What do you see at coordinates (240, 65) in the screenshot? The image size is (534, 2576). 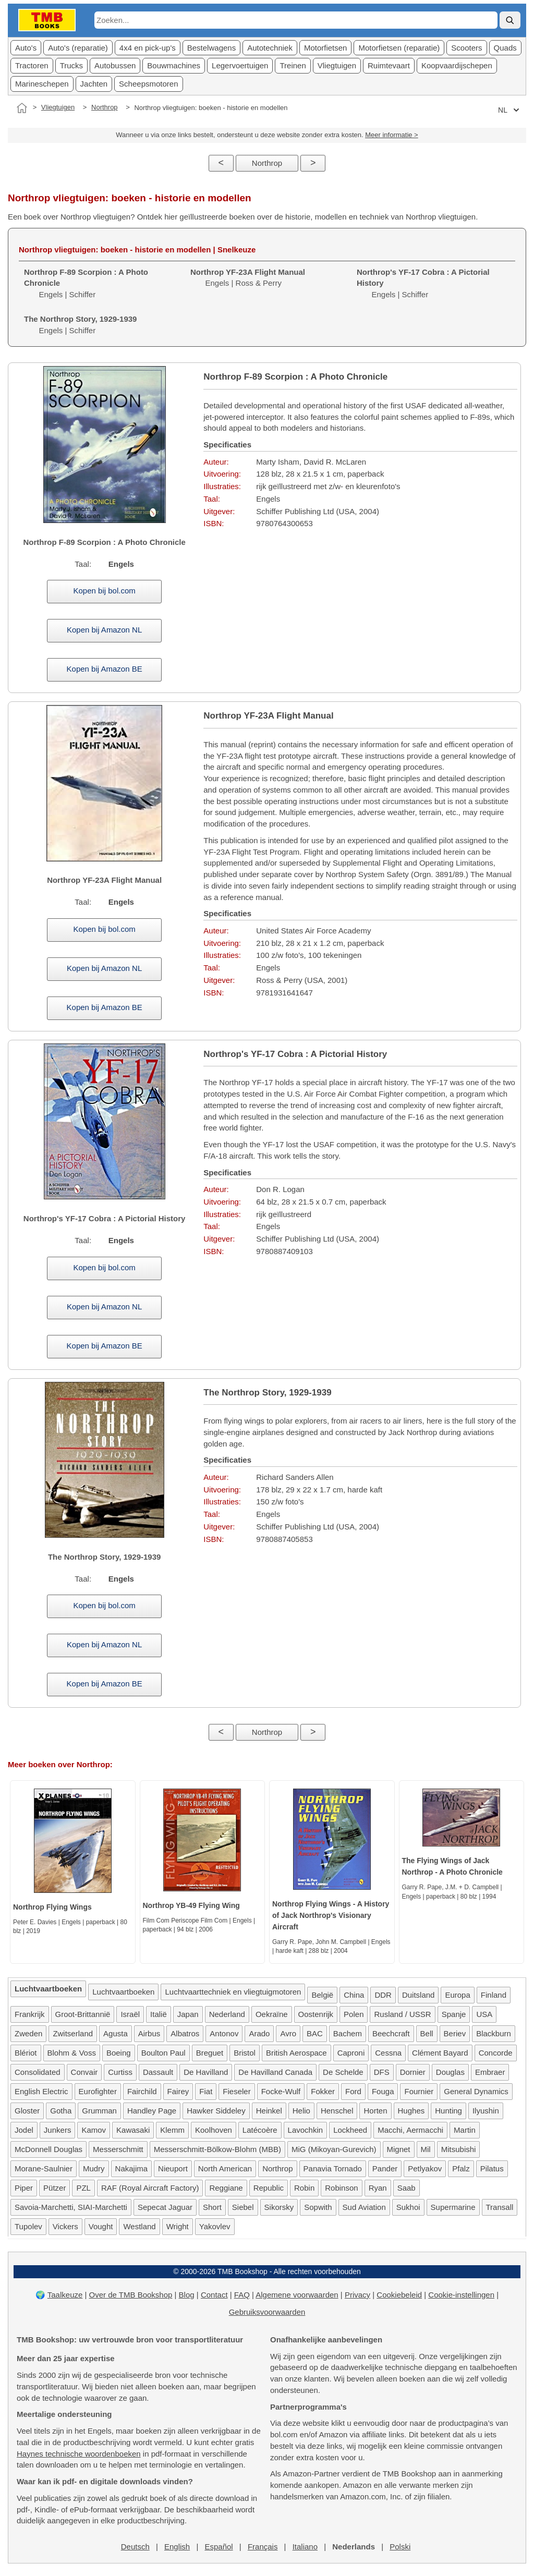 I see `Legervoertuigen` at bounding box center [240, 65].